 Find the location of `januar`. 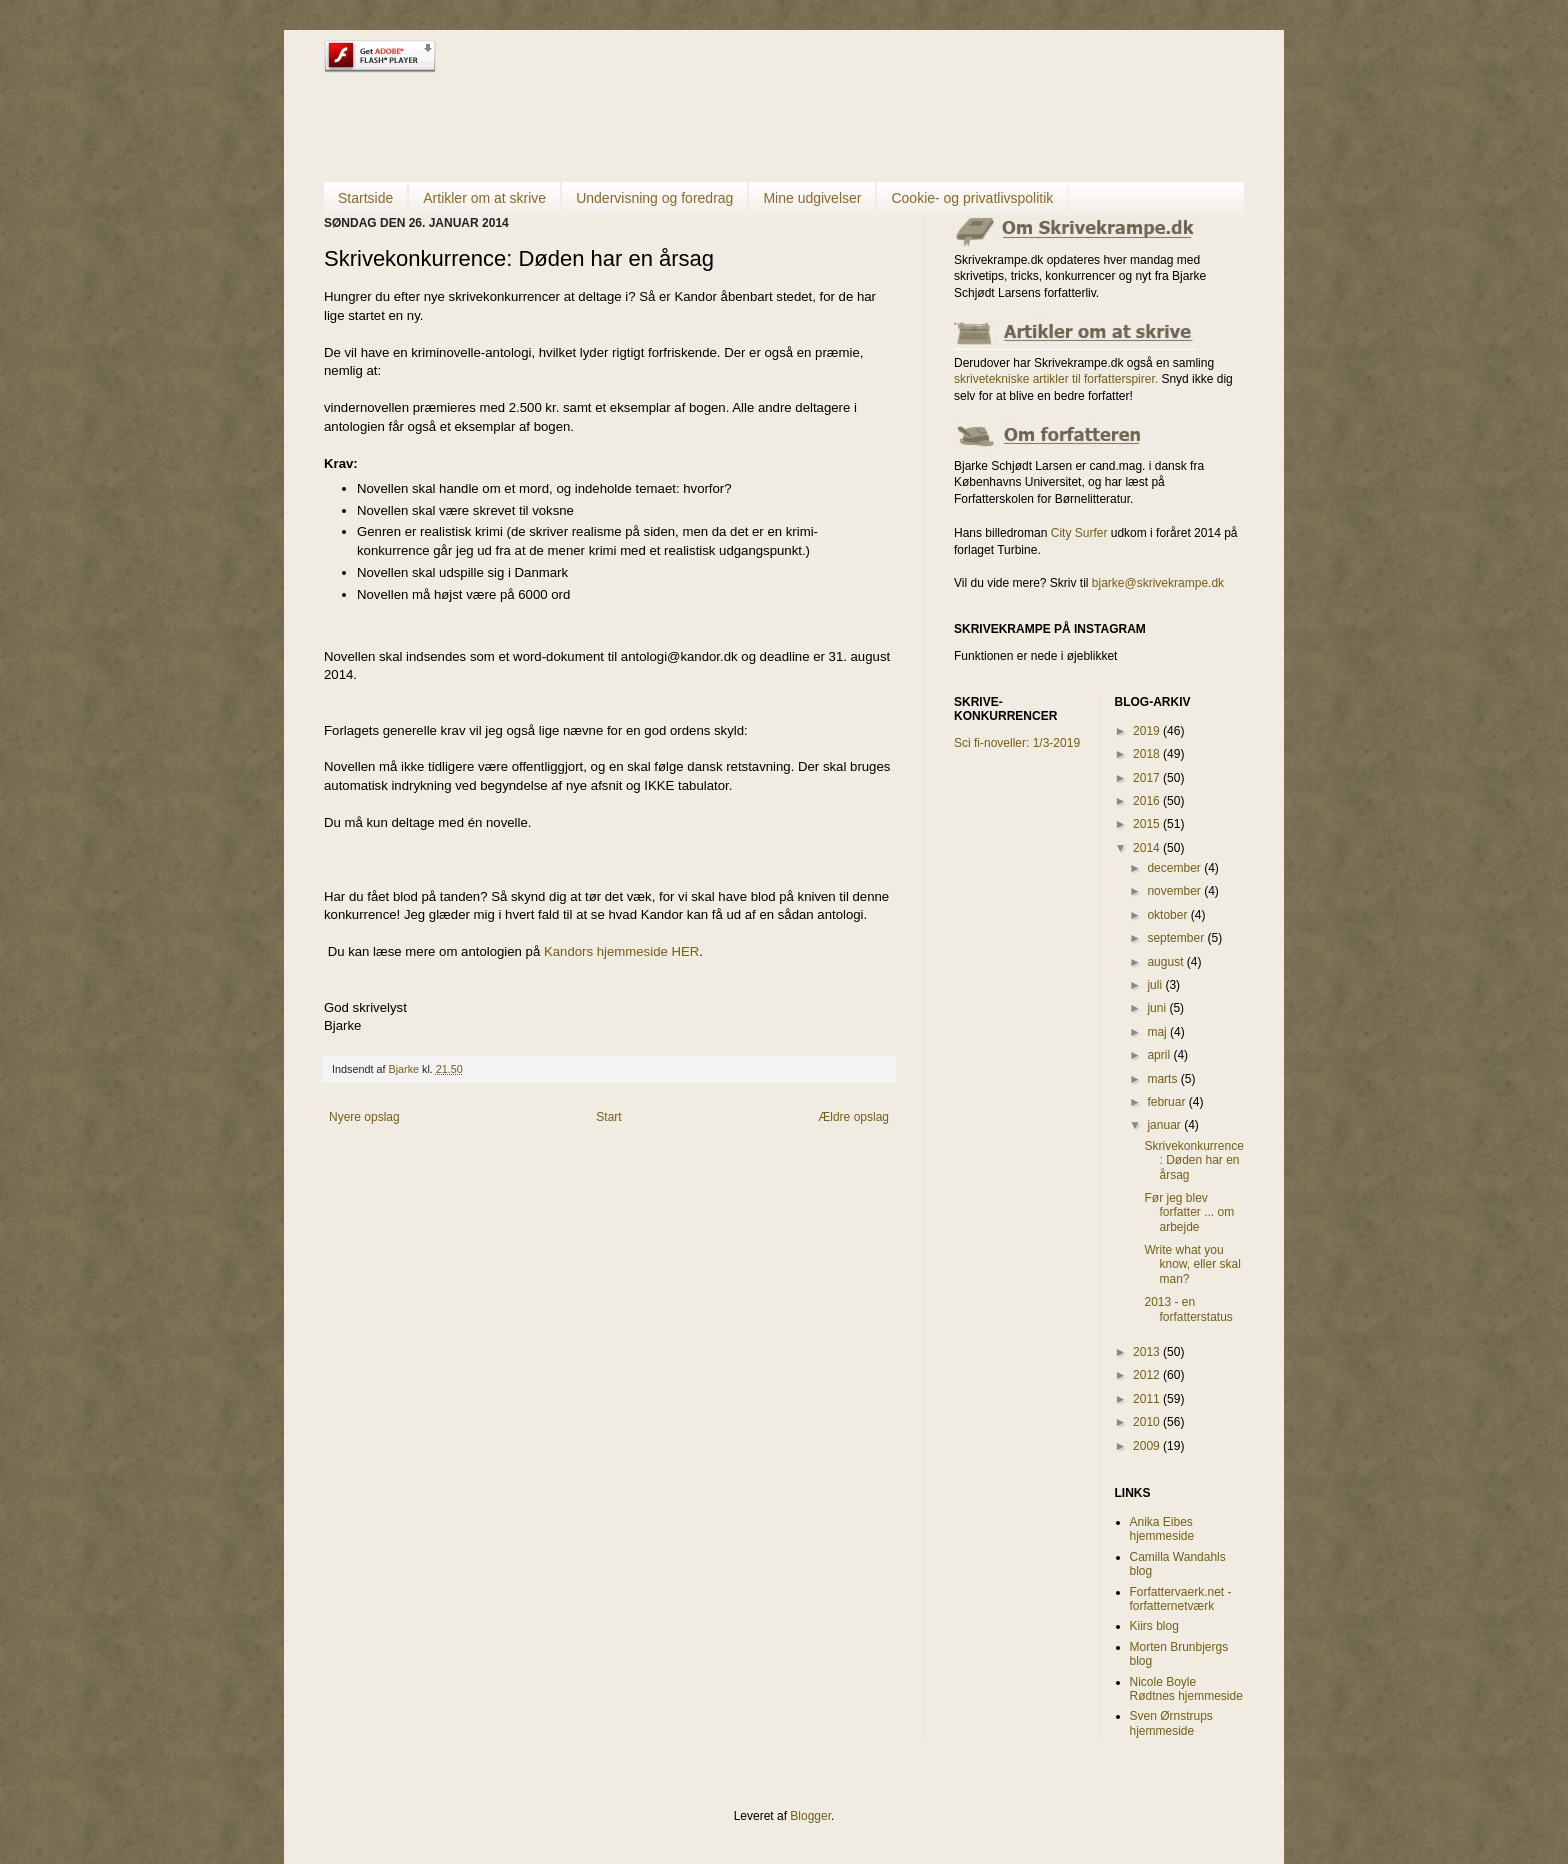

januar is located at coordinates (1165, 1125).